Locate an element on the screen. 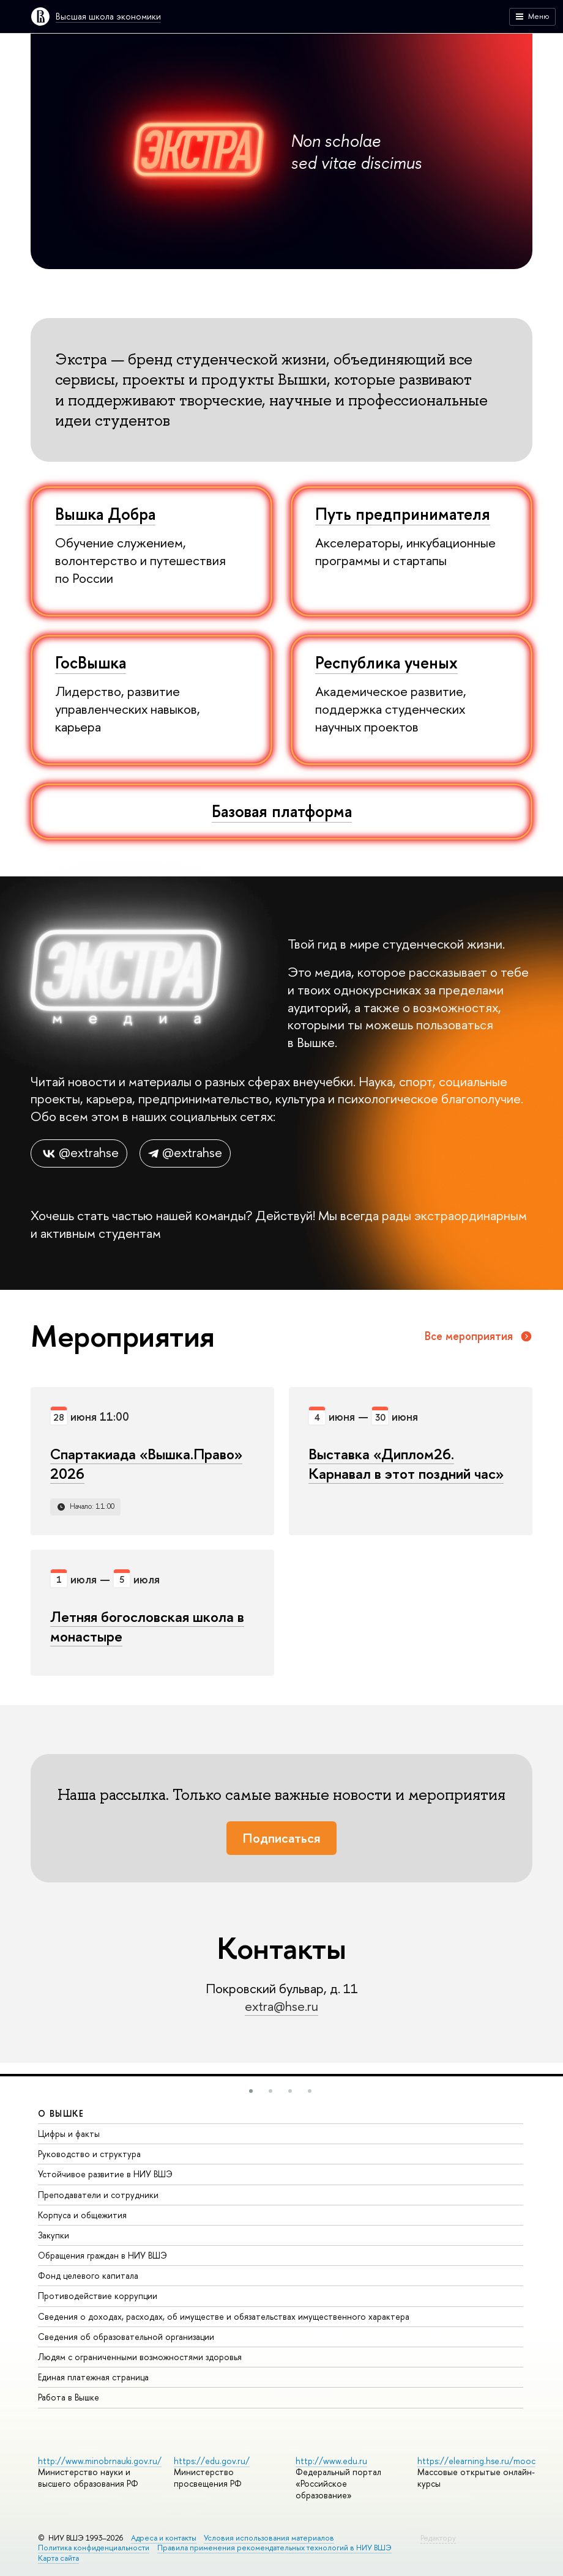 This screenshot has height=2576, width=563. Республика ученых is located at coordinates (386, 662).